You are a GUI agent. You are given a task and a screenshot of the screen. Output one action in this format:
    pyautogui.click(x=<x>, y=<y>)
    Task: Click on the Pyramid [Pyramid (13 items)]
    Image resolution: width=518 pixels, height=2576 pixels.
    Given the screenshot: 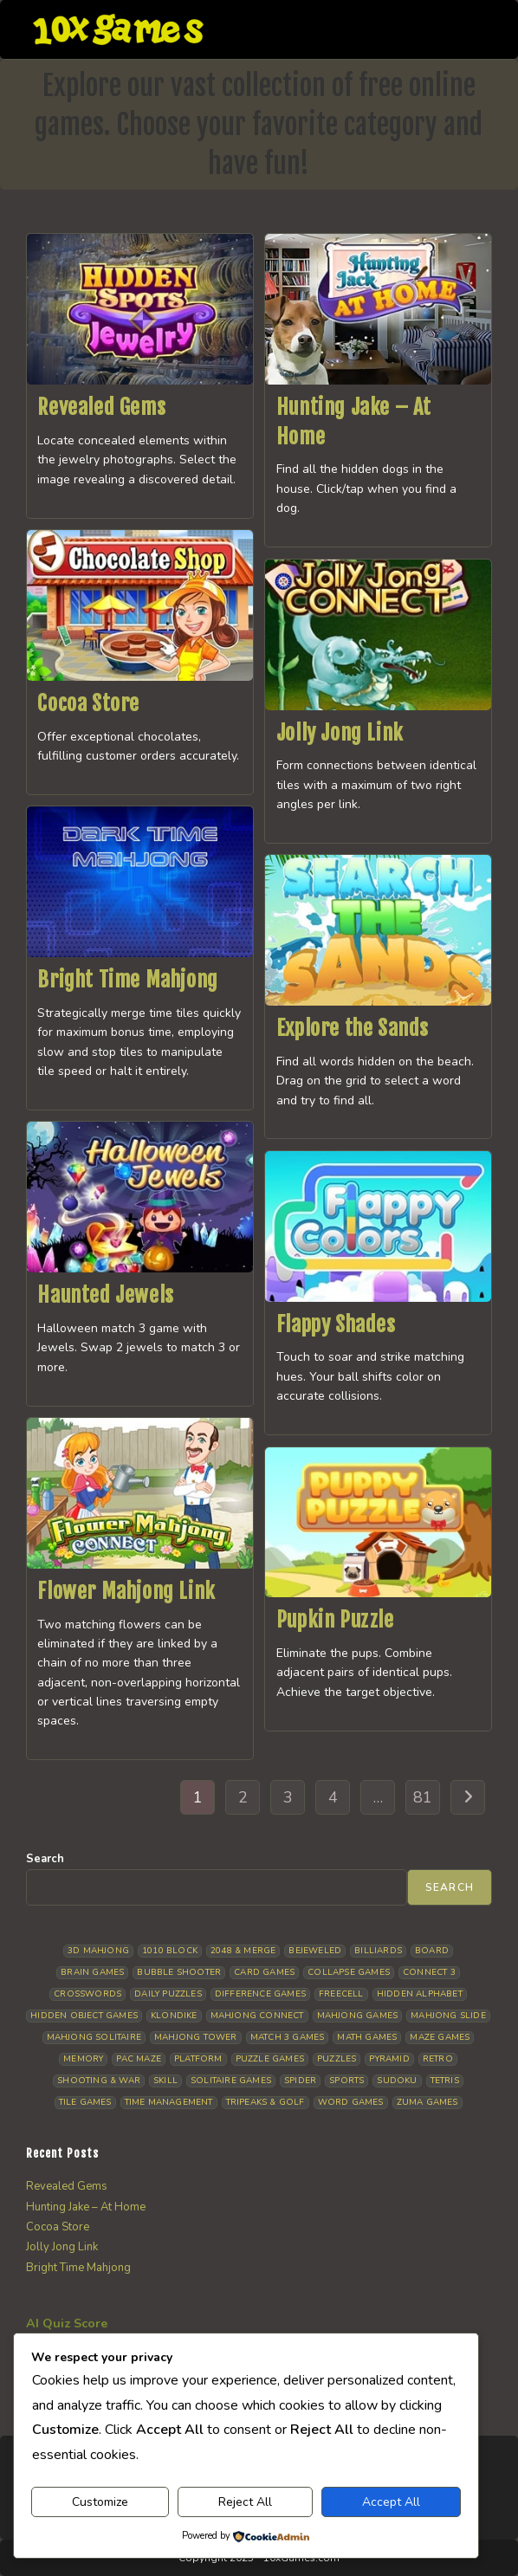 What is the action you would take?
    pyautogui.click(x=389, y=2059)
    